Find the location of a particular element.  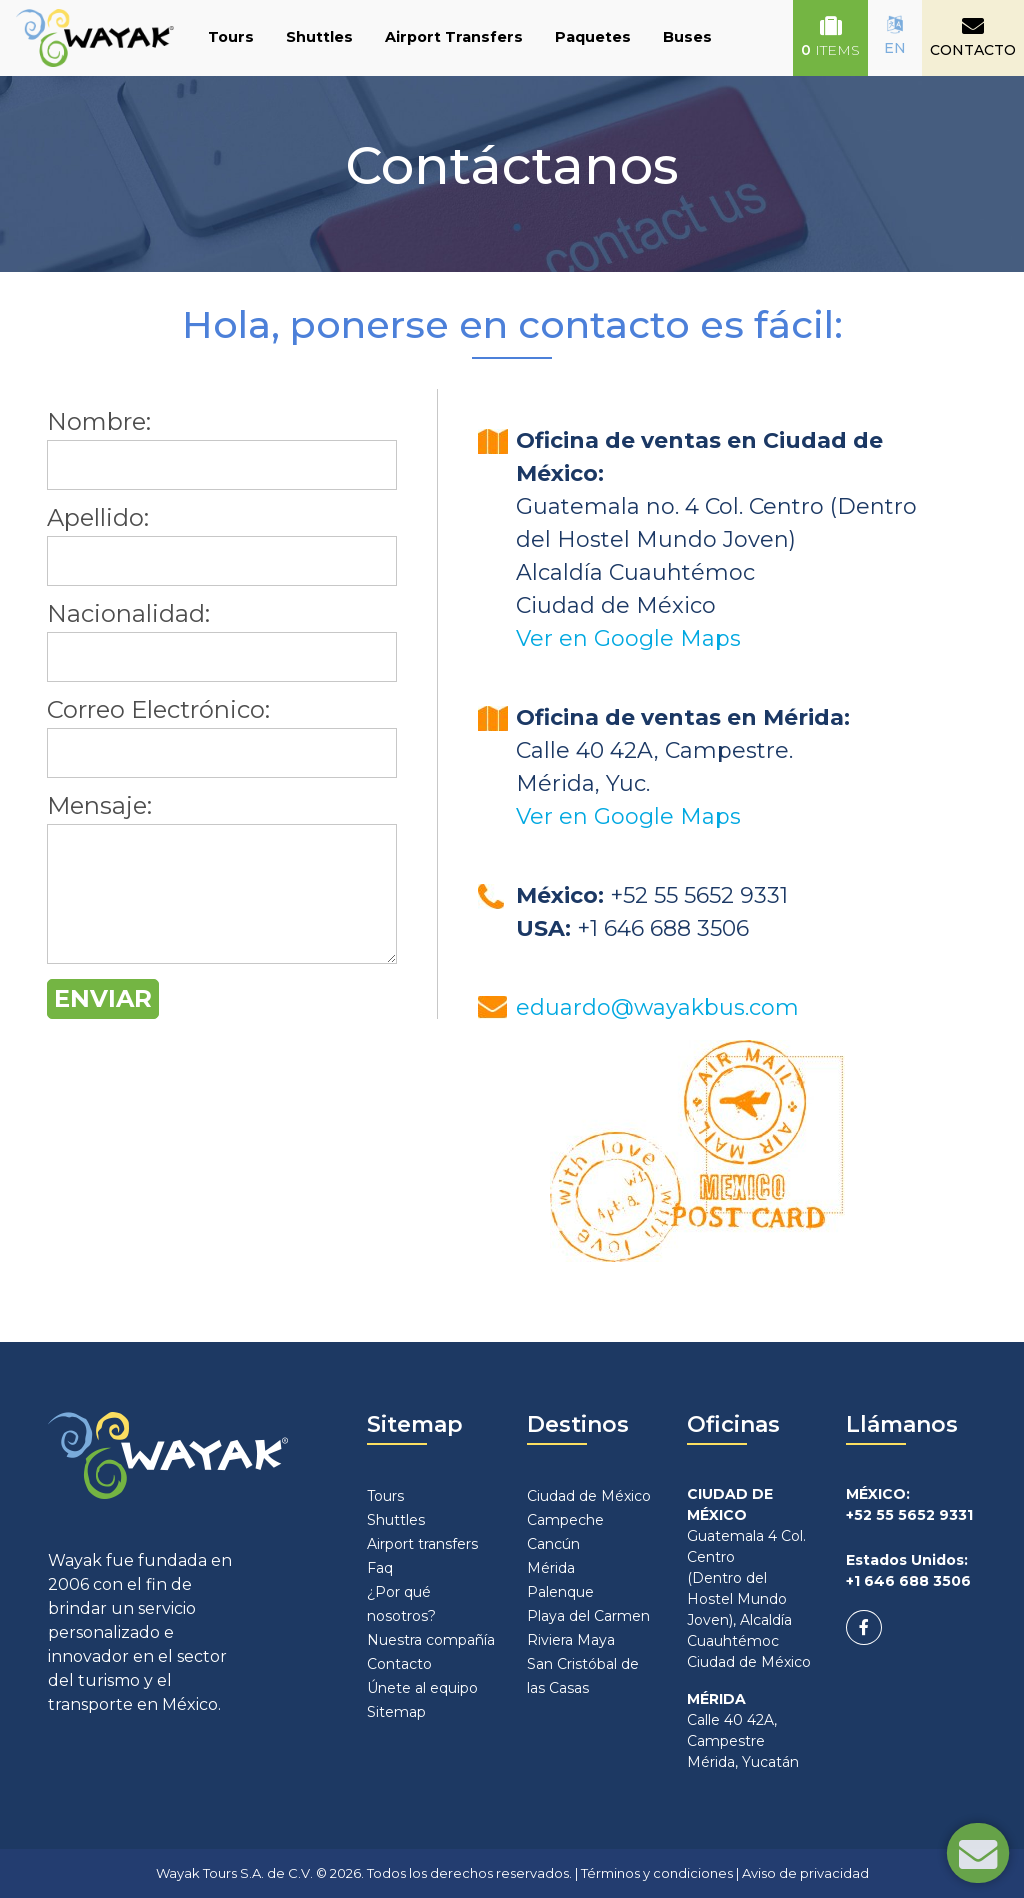

Airport transfers is located at coordinates (422, 1544).